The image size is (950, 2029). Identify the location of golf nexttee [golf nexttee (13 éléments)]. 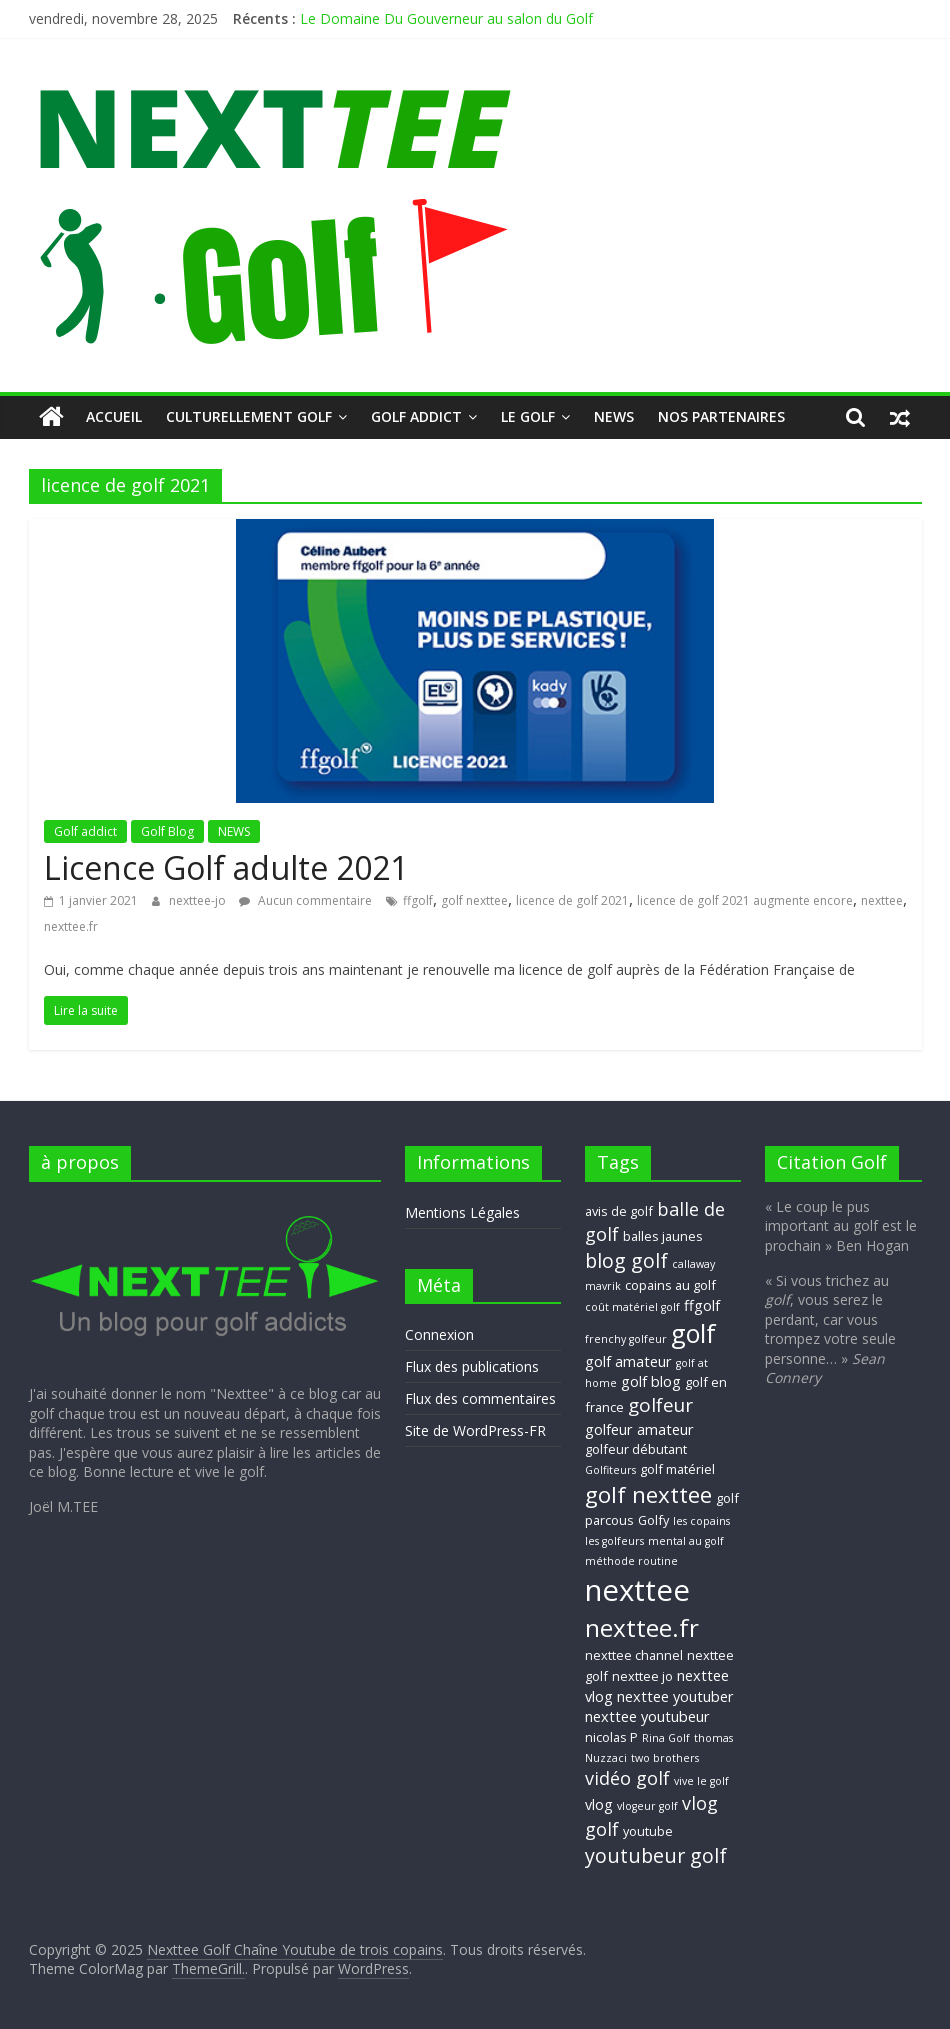
(648, 1494).